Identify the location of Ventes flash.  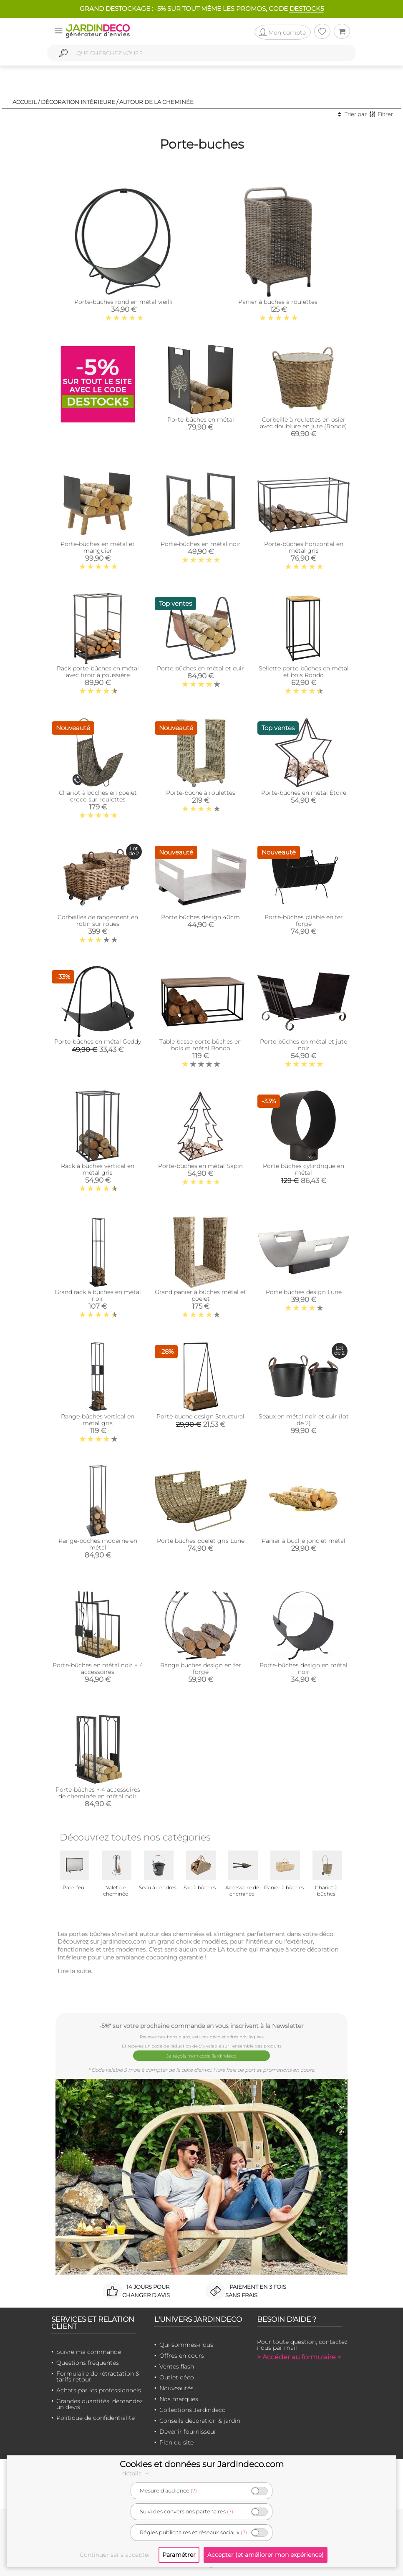
(176, 2365).